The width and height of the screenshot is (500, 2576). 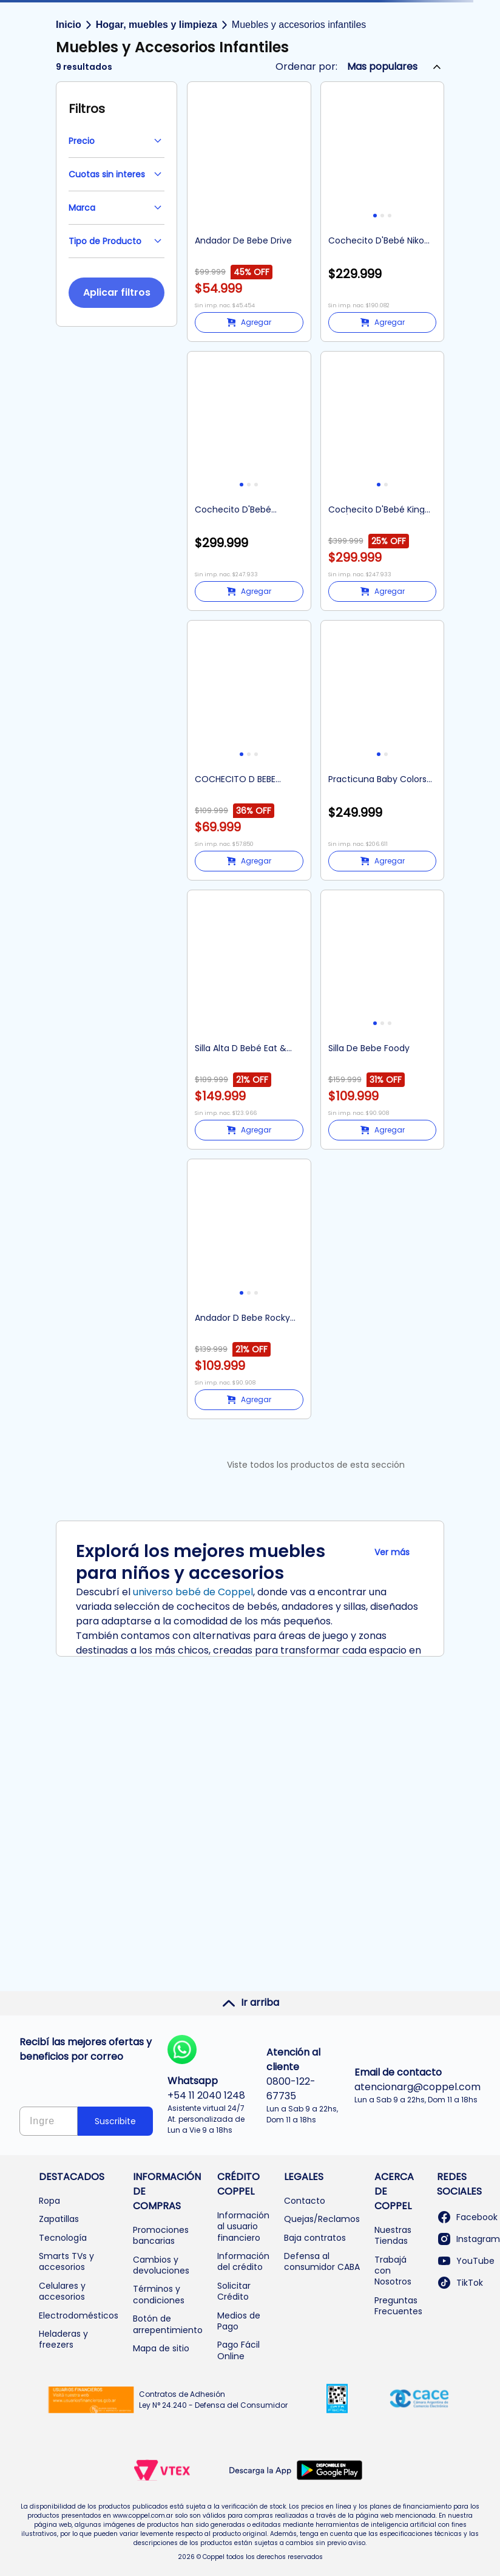 I want to click on Hogar, muebles y limpieza, so click(x=156, y=24).